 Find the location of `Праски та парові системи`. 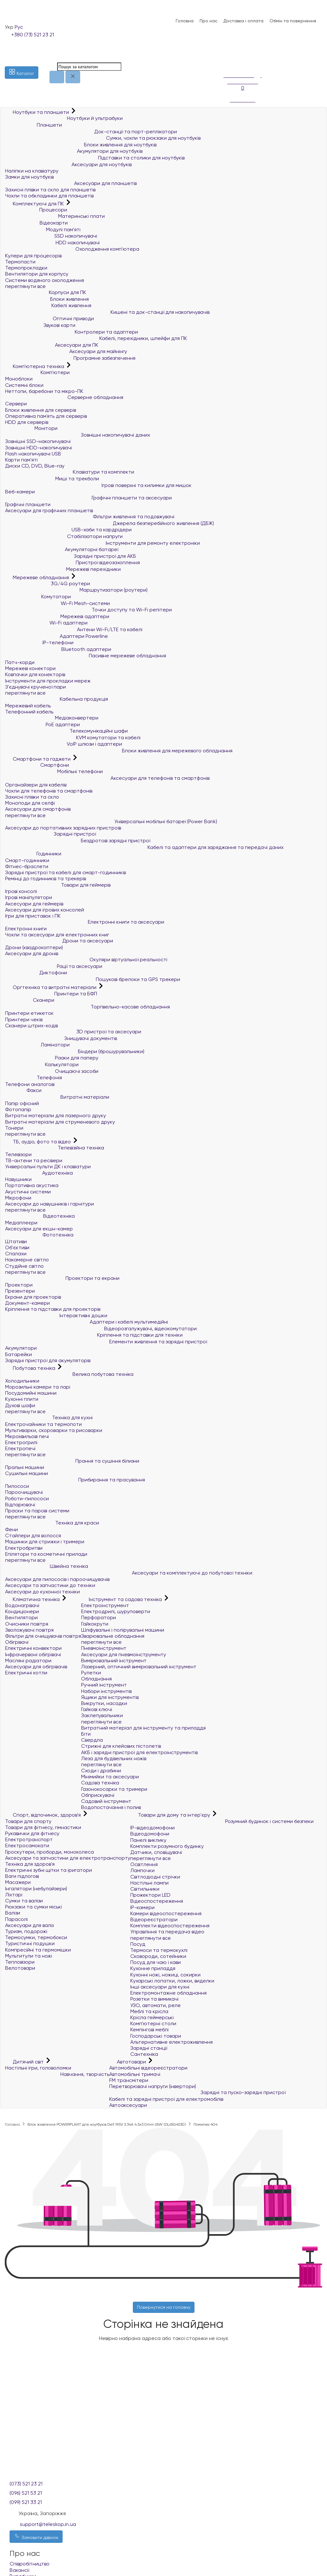

Праски та парові системи is located at coordinates (37, 1511).